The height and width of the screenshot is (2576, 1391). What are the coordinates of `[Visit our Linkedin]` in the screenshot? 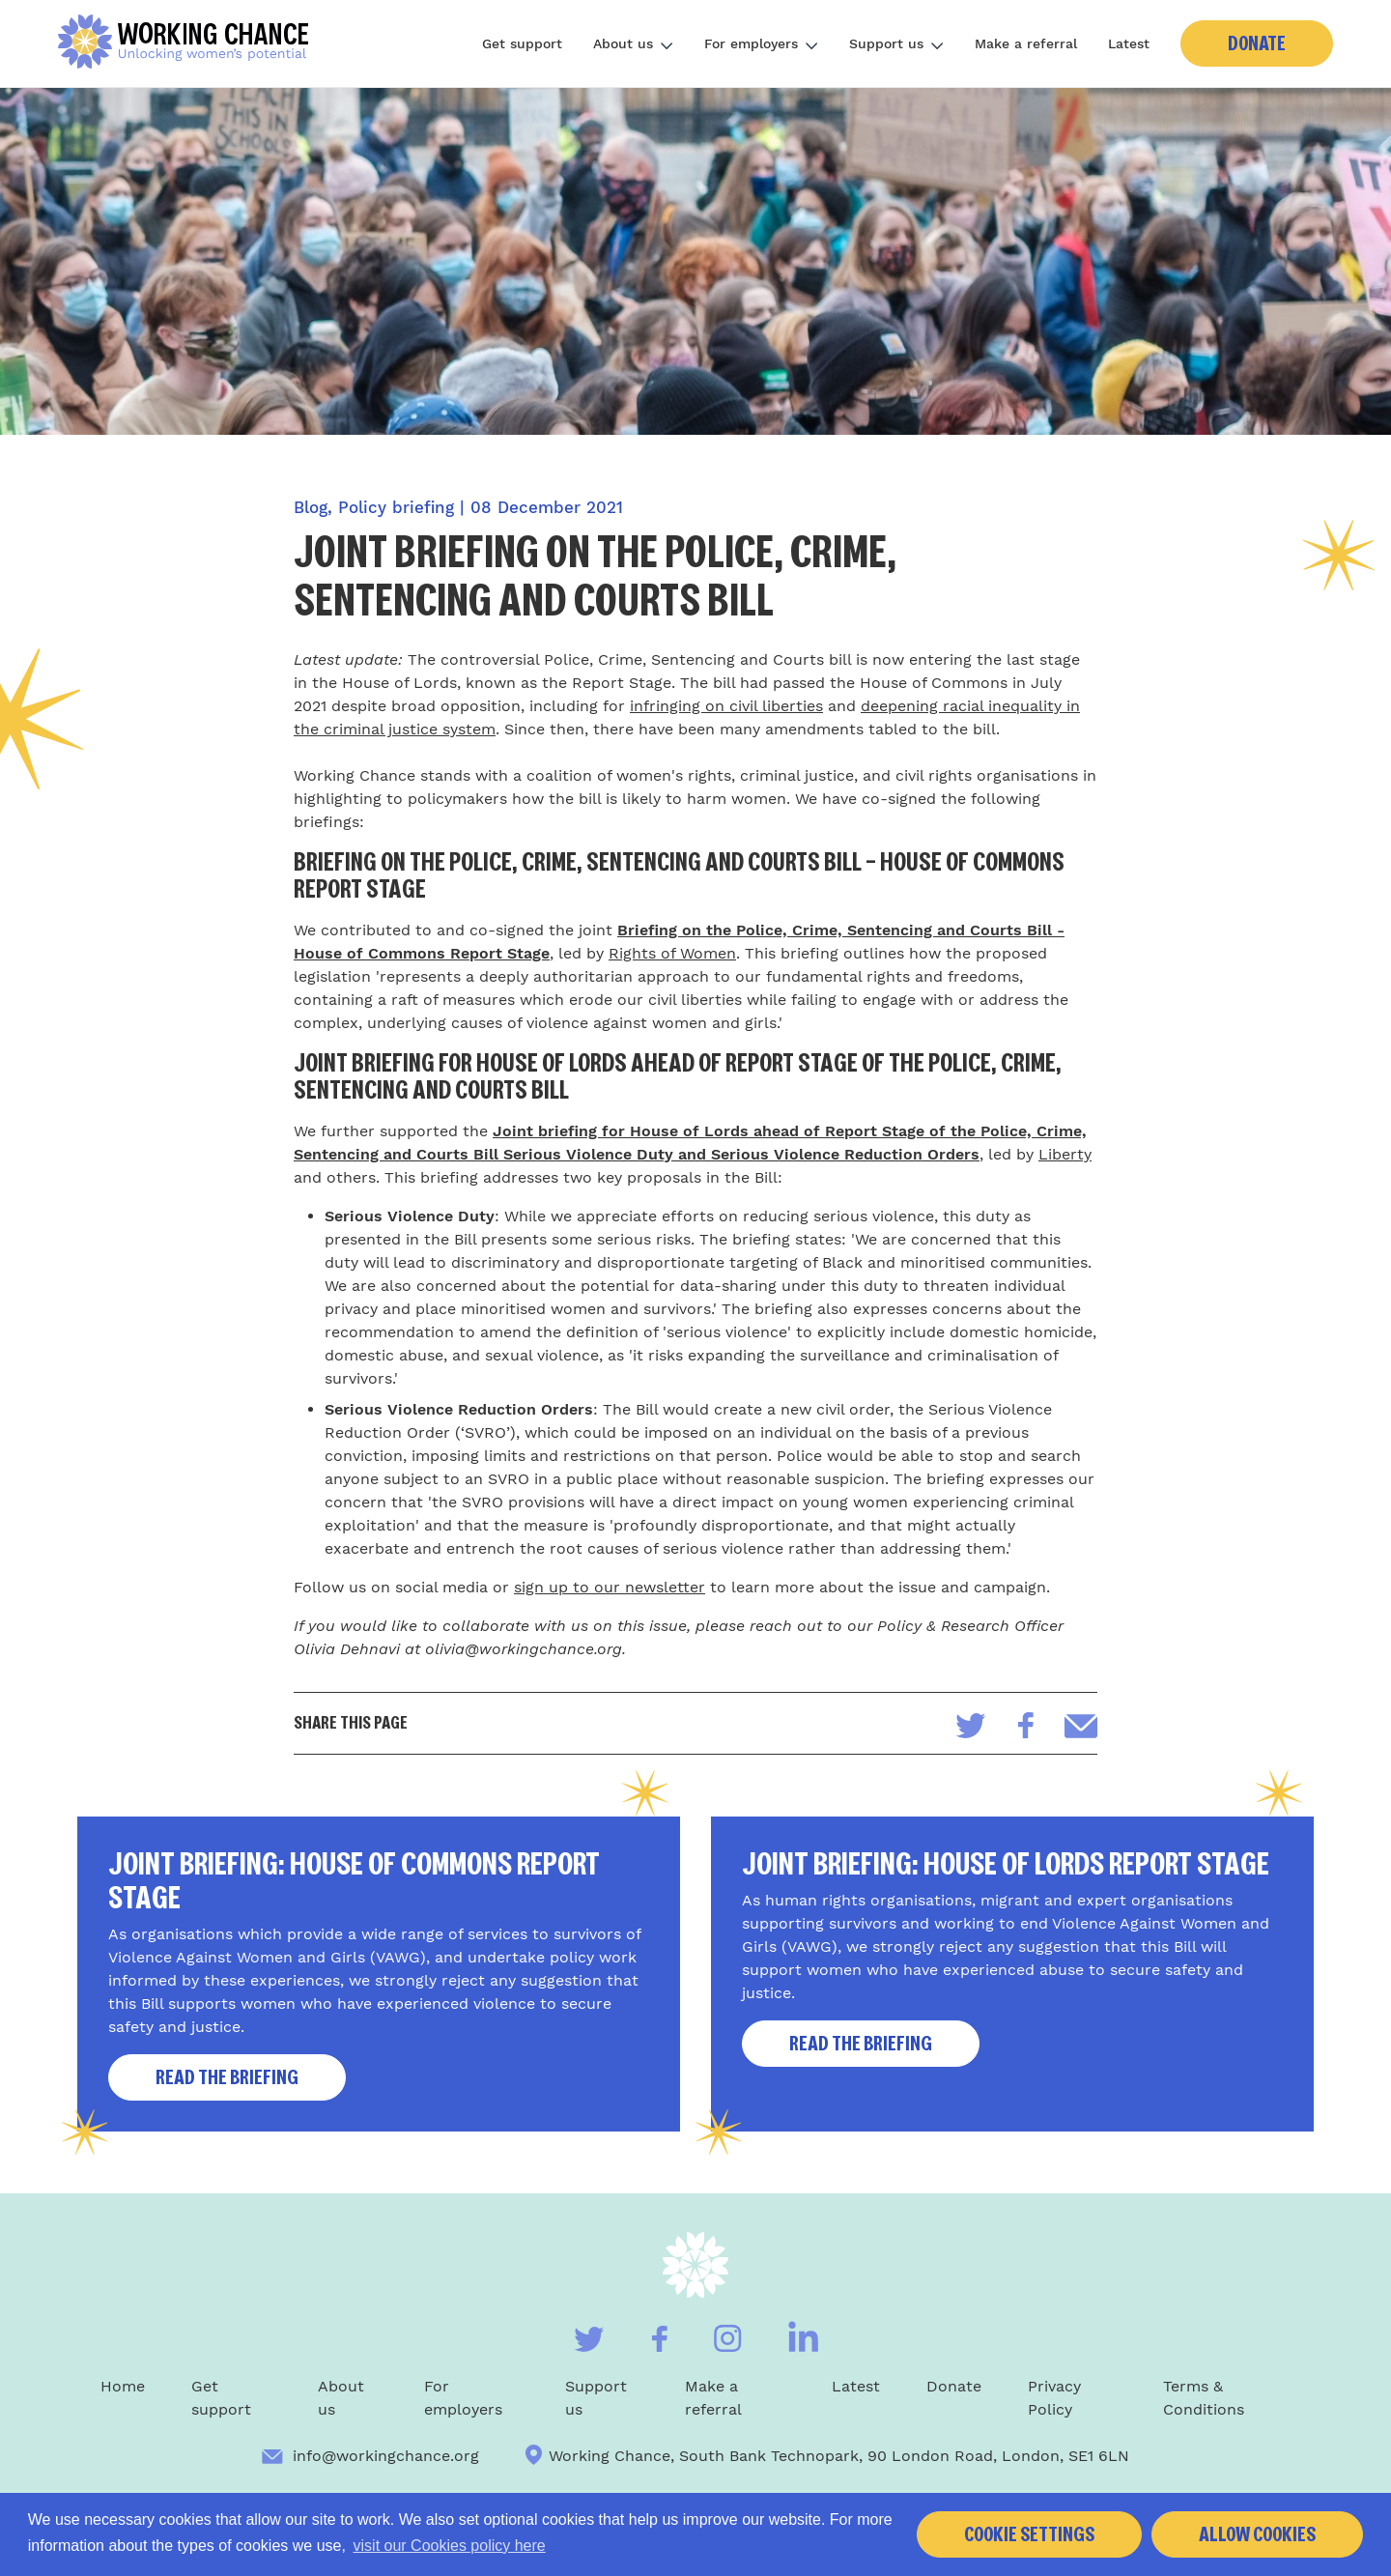 It's located at (803, 2336).